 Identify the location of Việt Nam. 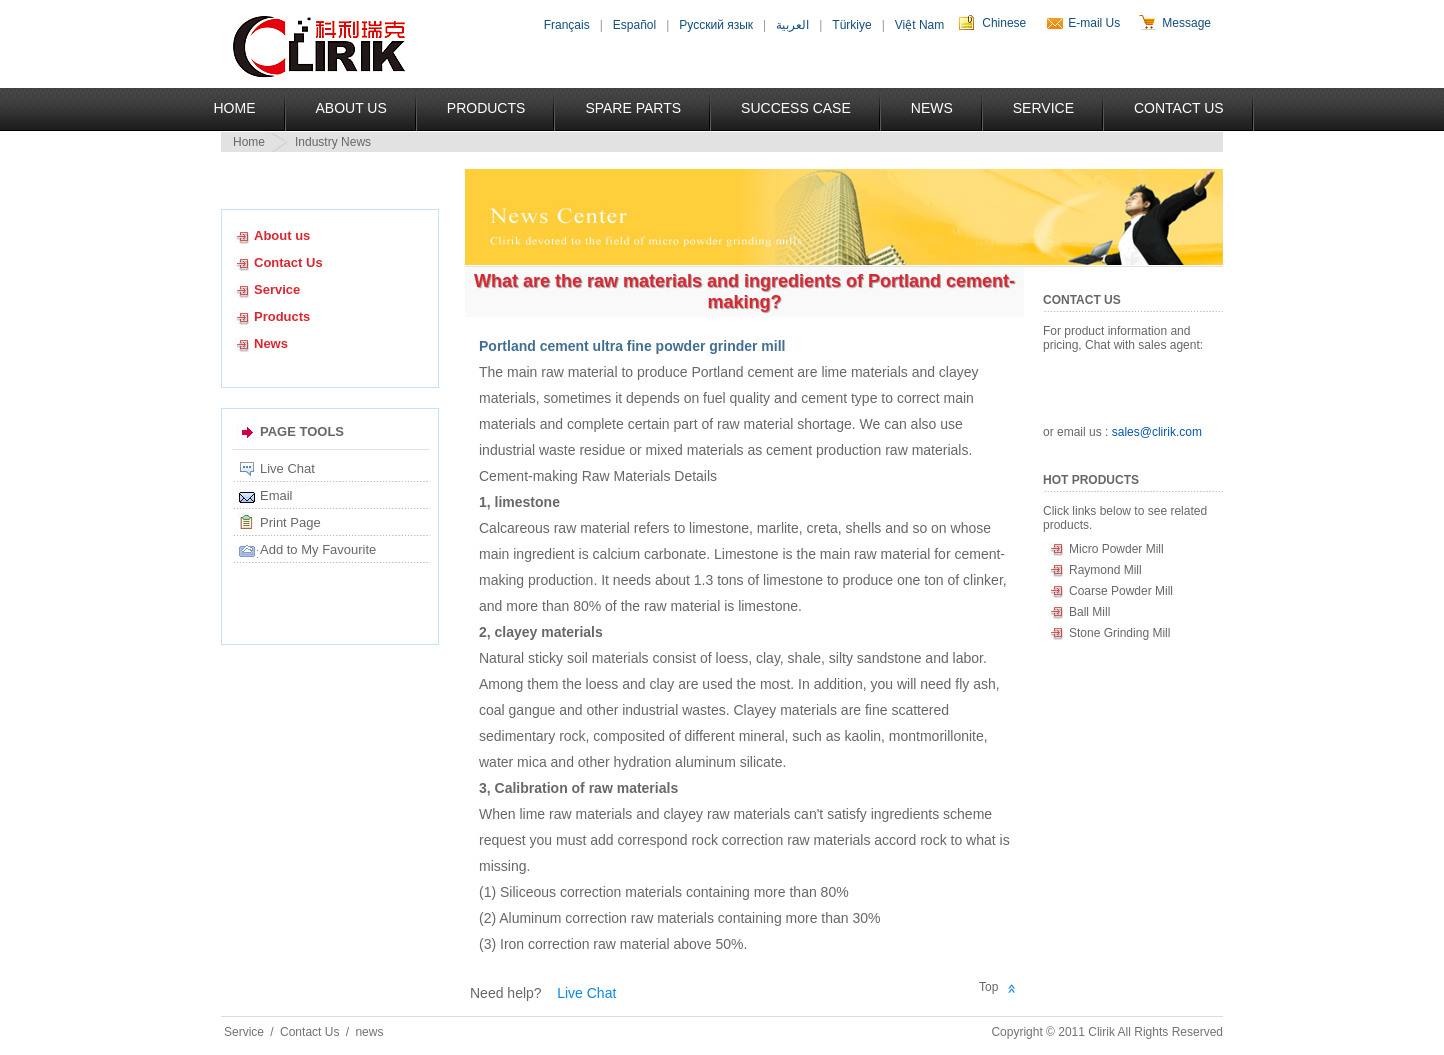
(919, 25).